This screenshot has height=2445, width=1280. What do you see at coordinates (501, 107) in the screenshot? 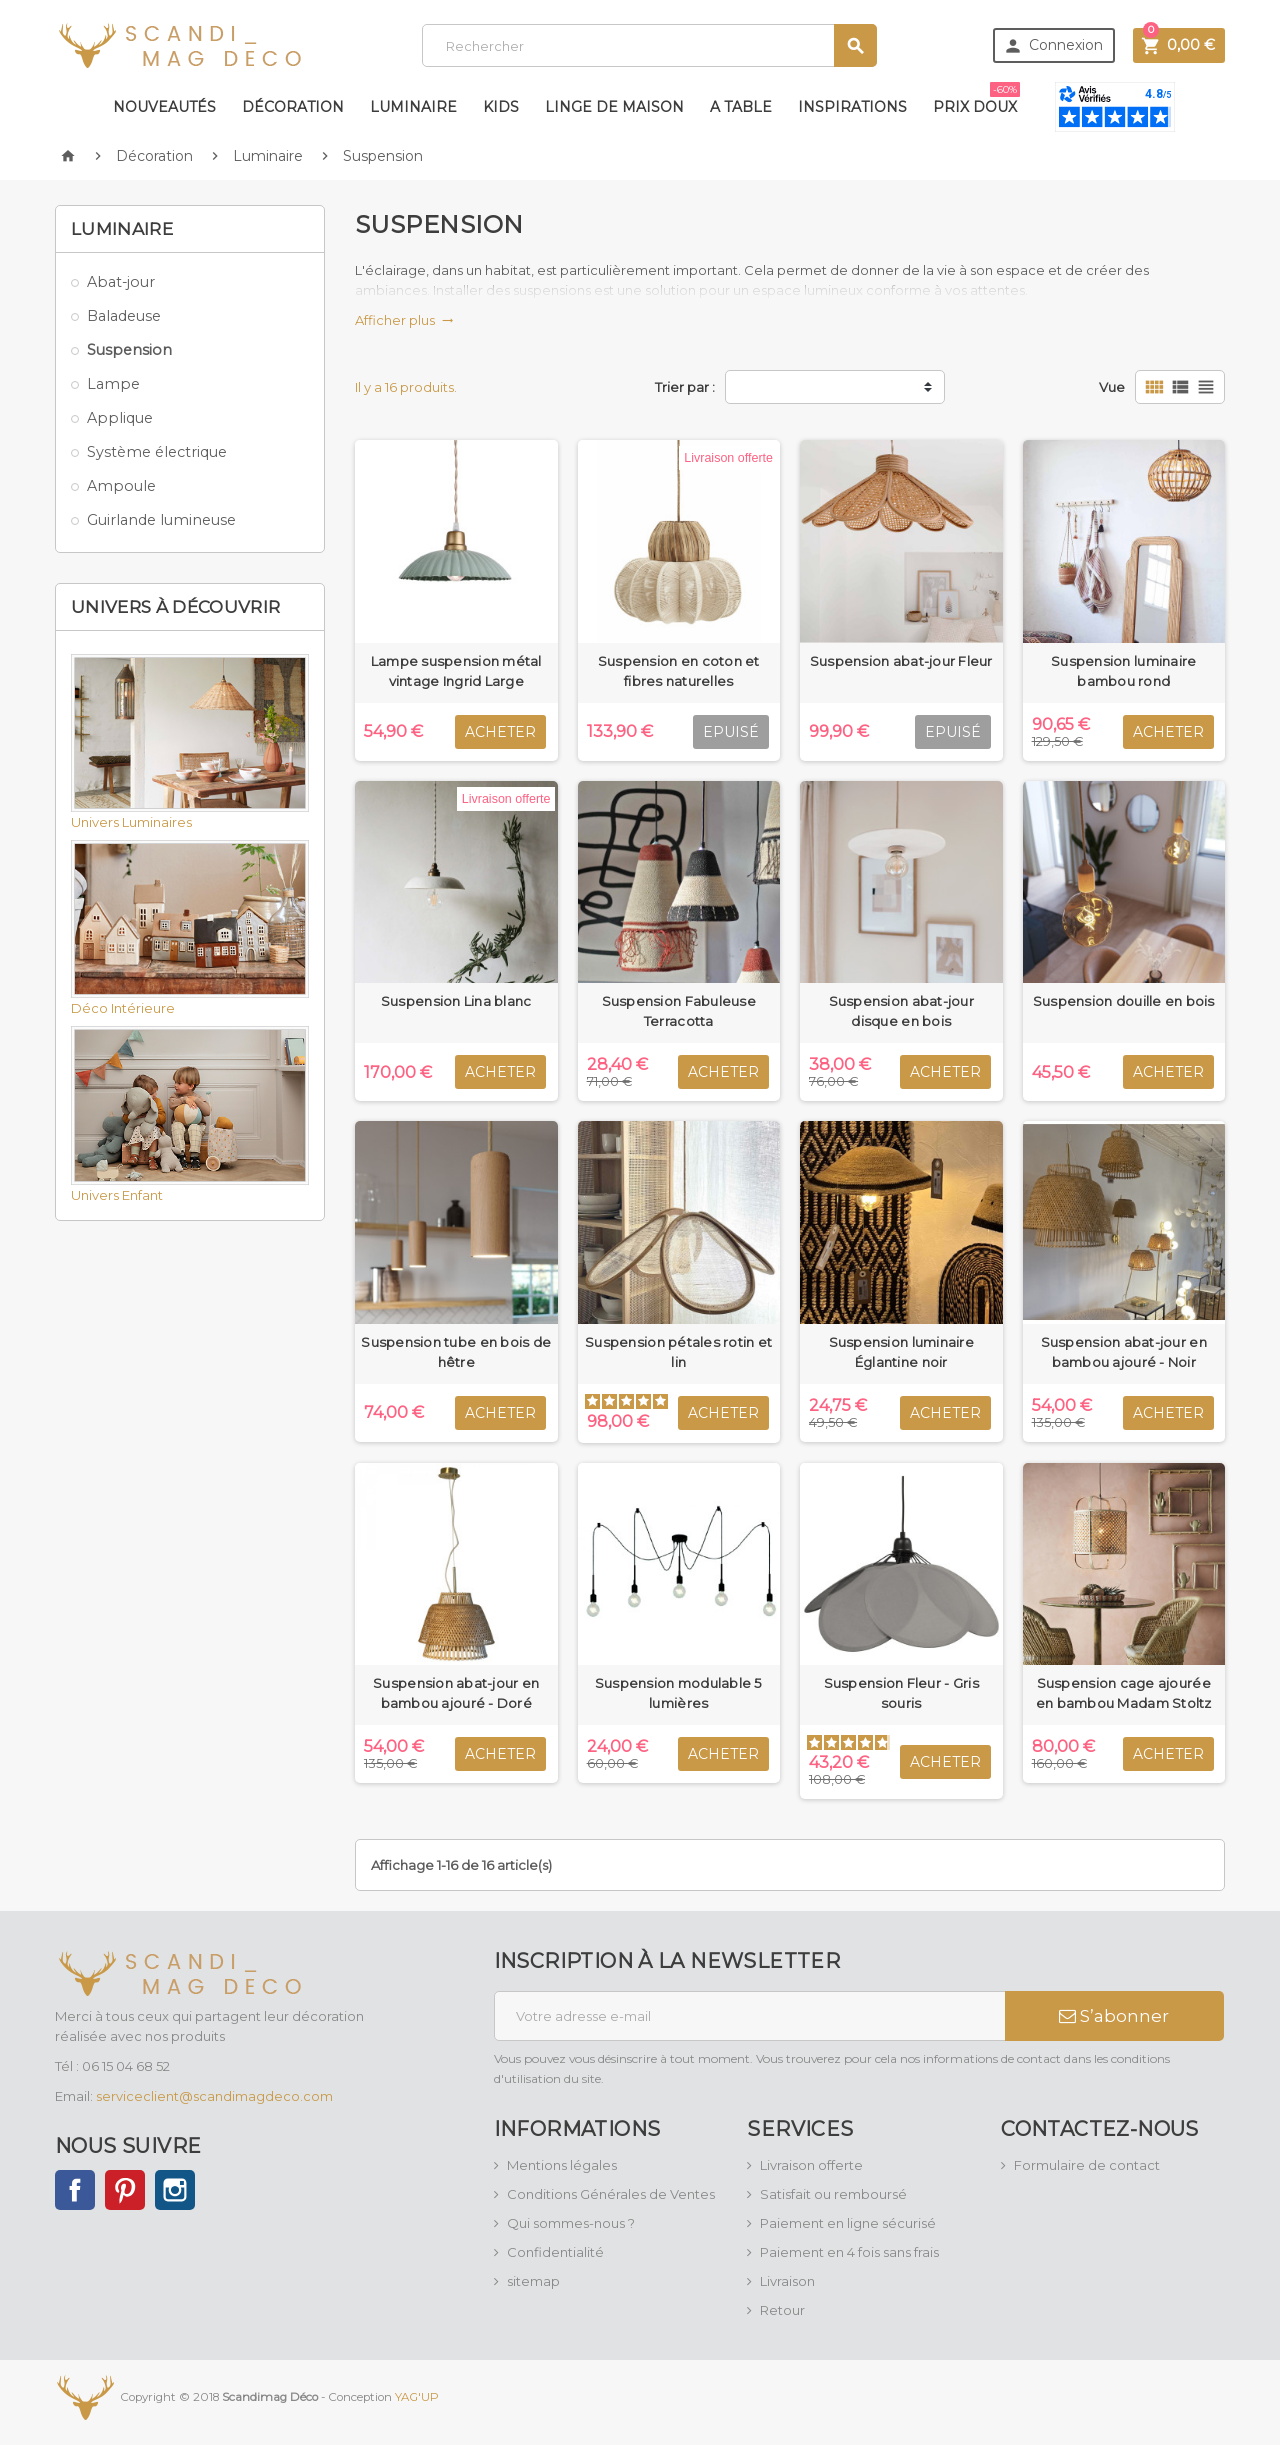
I see `Kids` at bounding box center [501, 107].